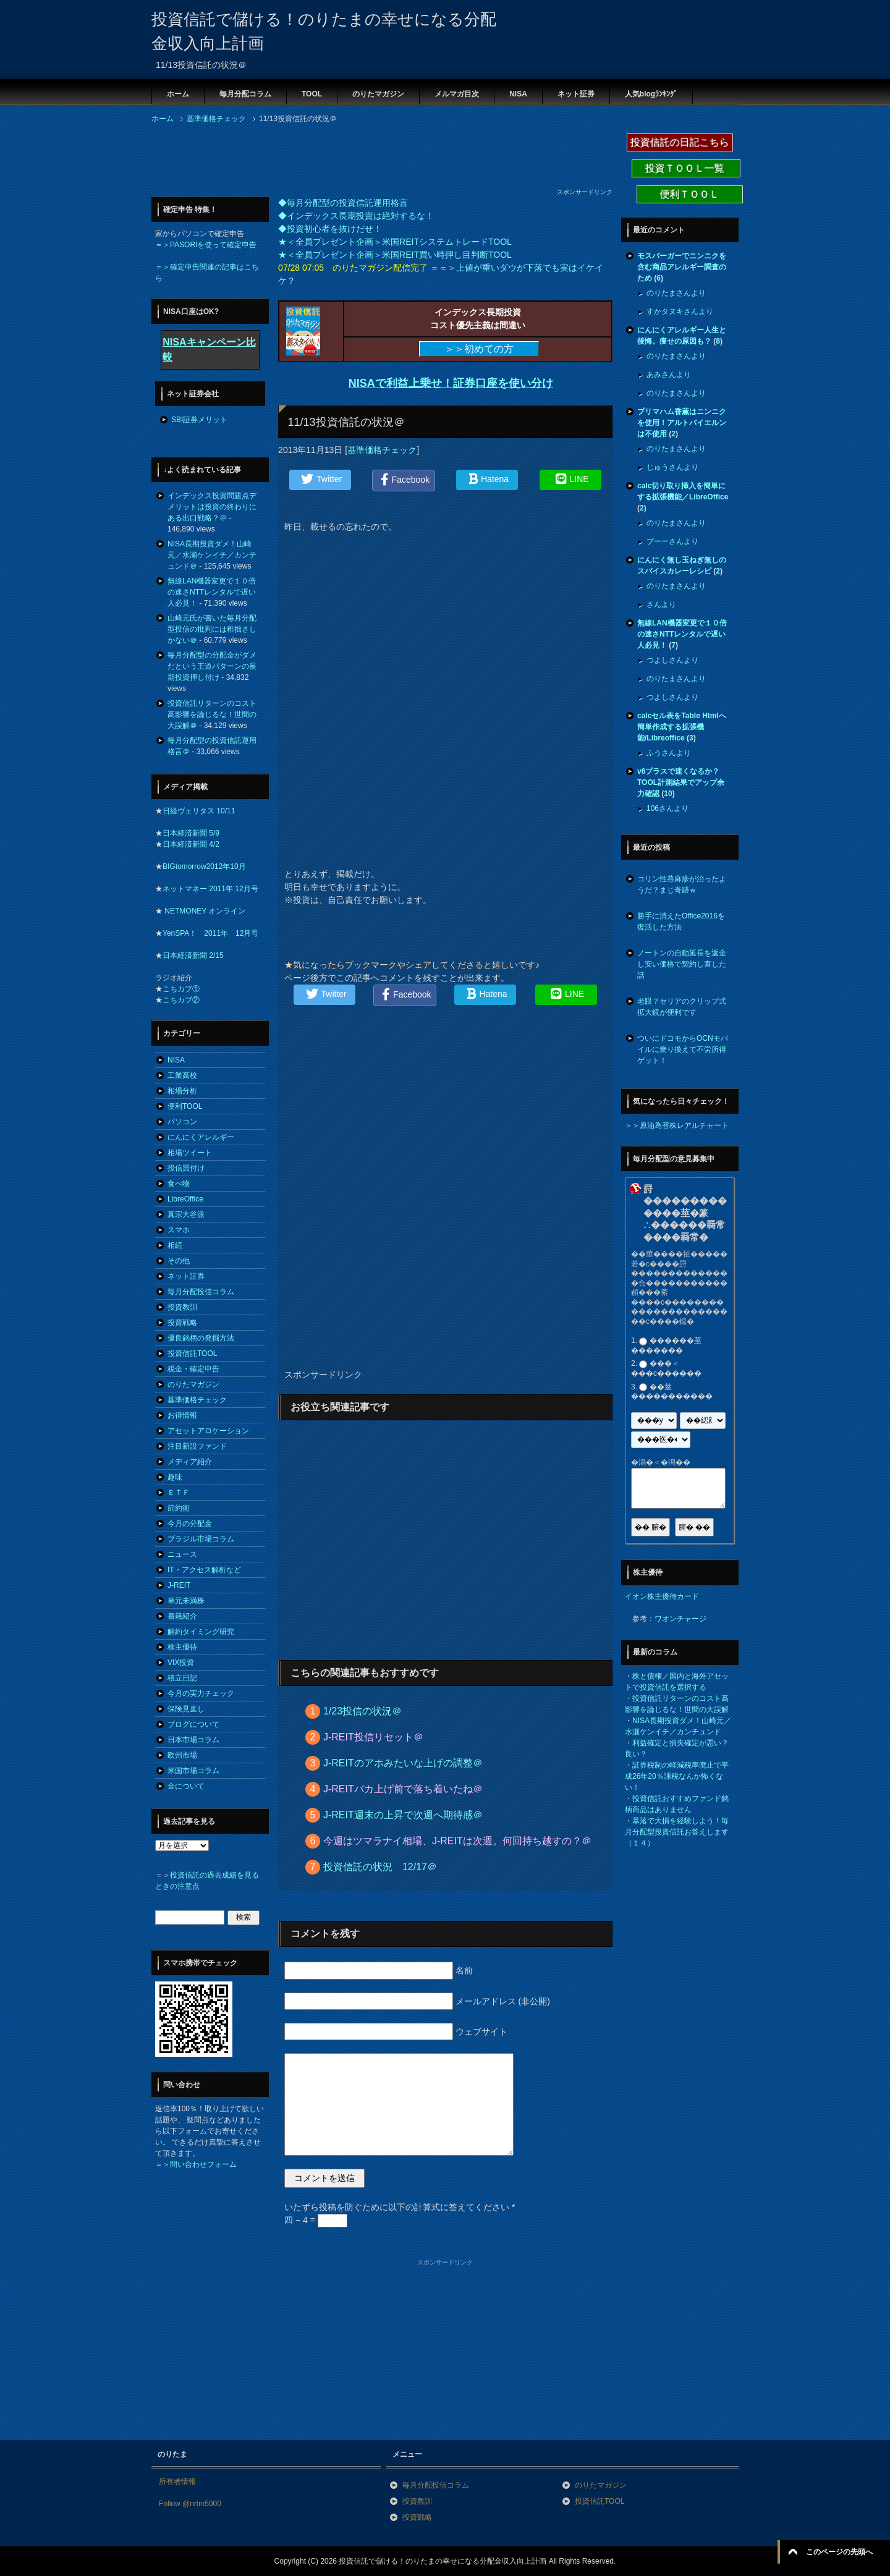 The height and width of the screenshot is (2576, 890). What do you see at coordinates (672, 1392) in the screenshot?
I see `��莖�����������` at bounding box center [672, 1392].